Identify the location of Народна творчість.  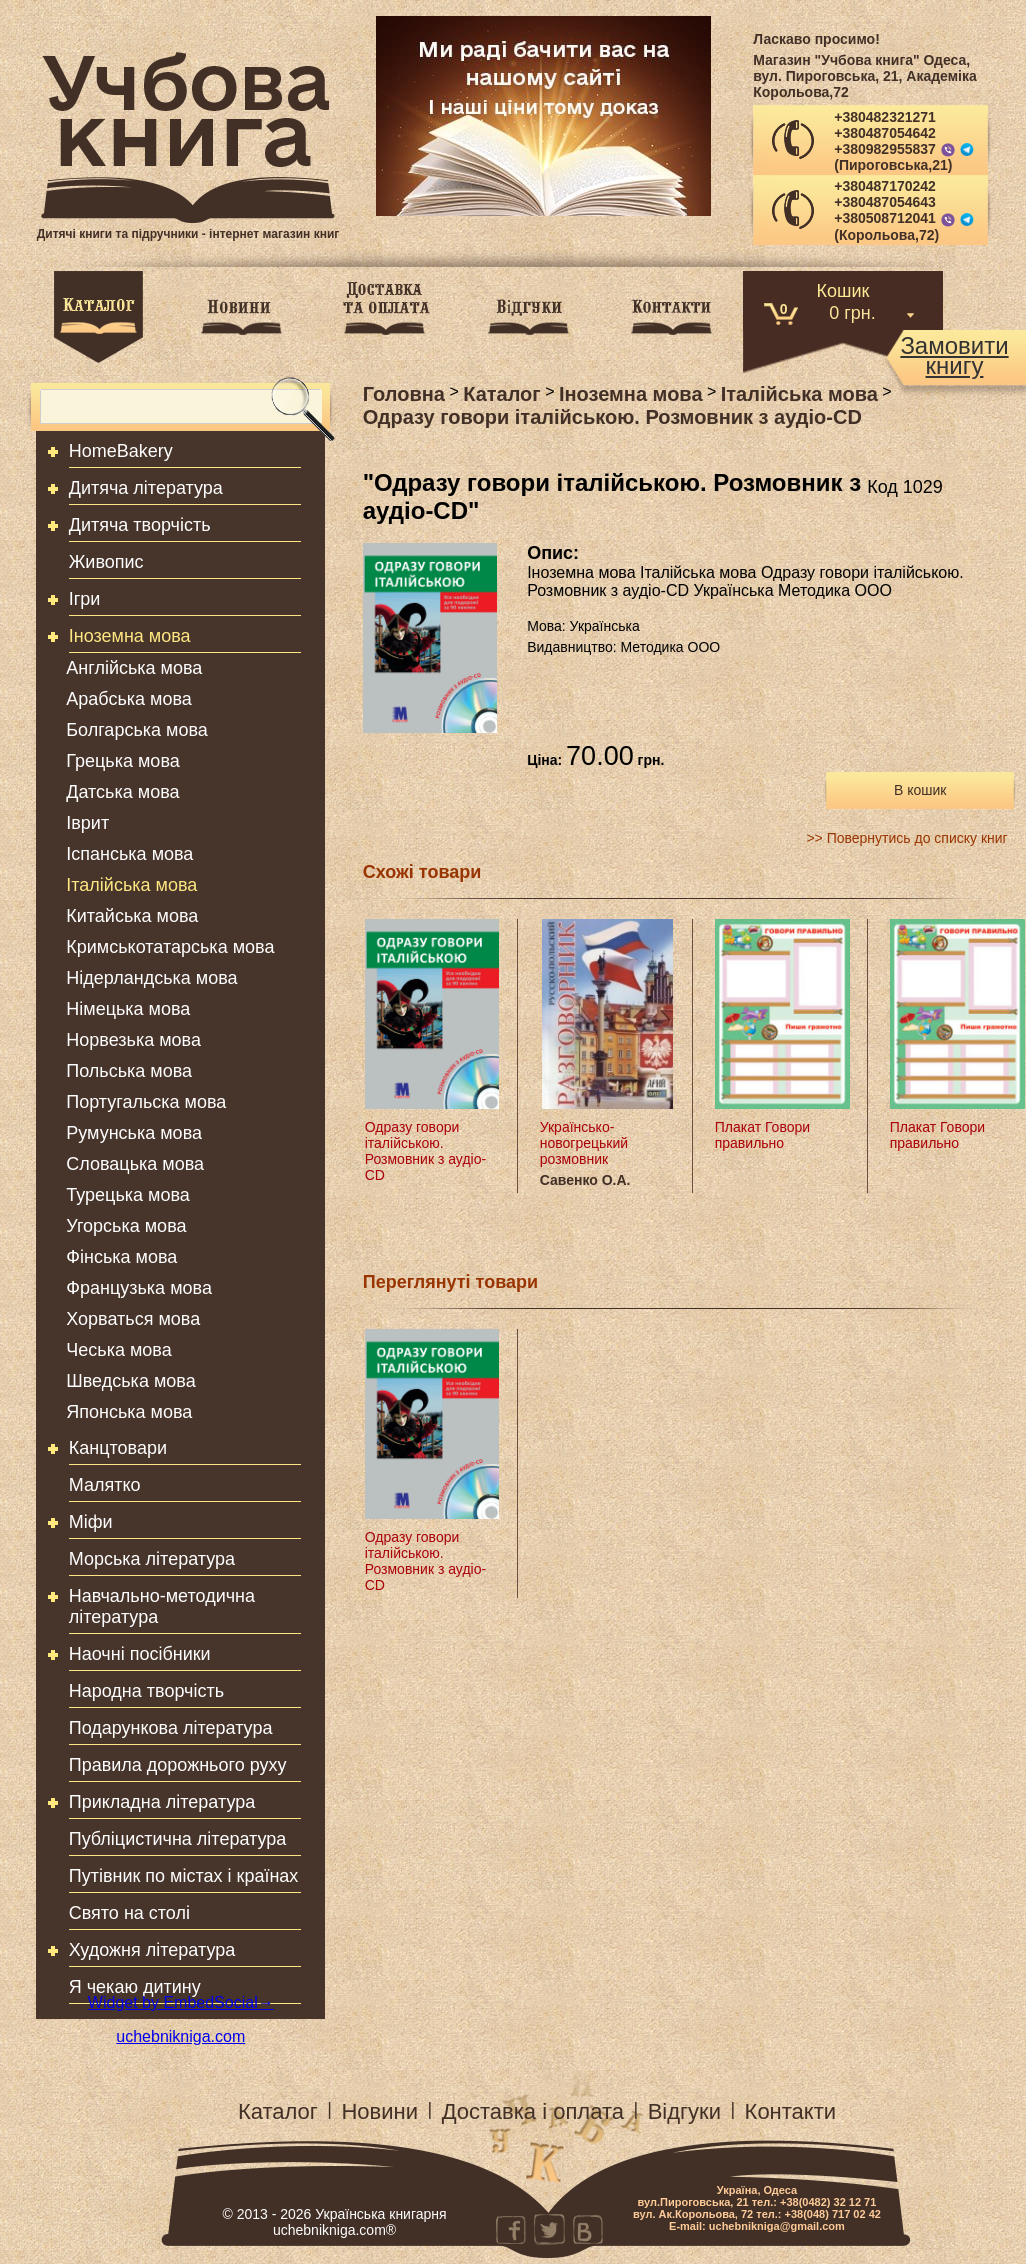
(146, 1691).